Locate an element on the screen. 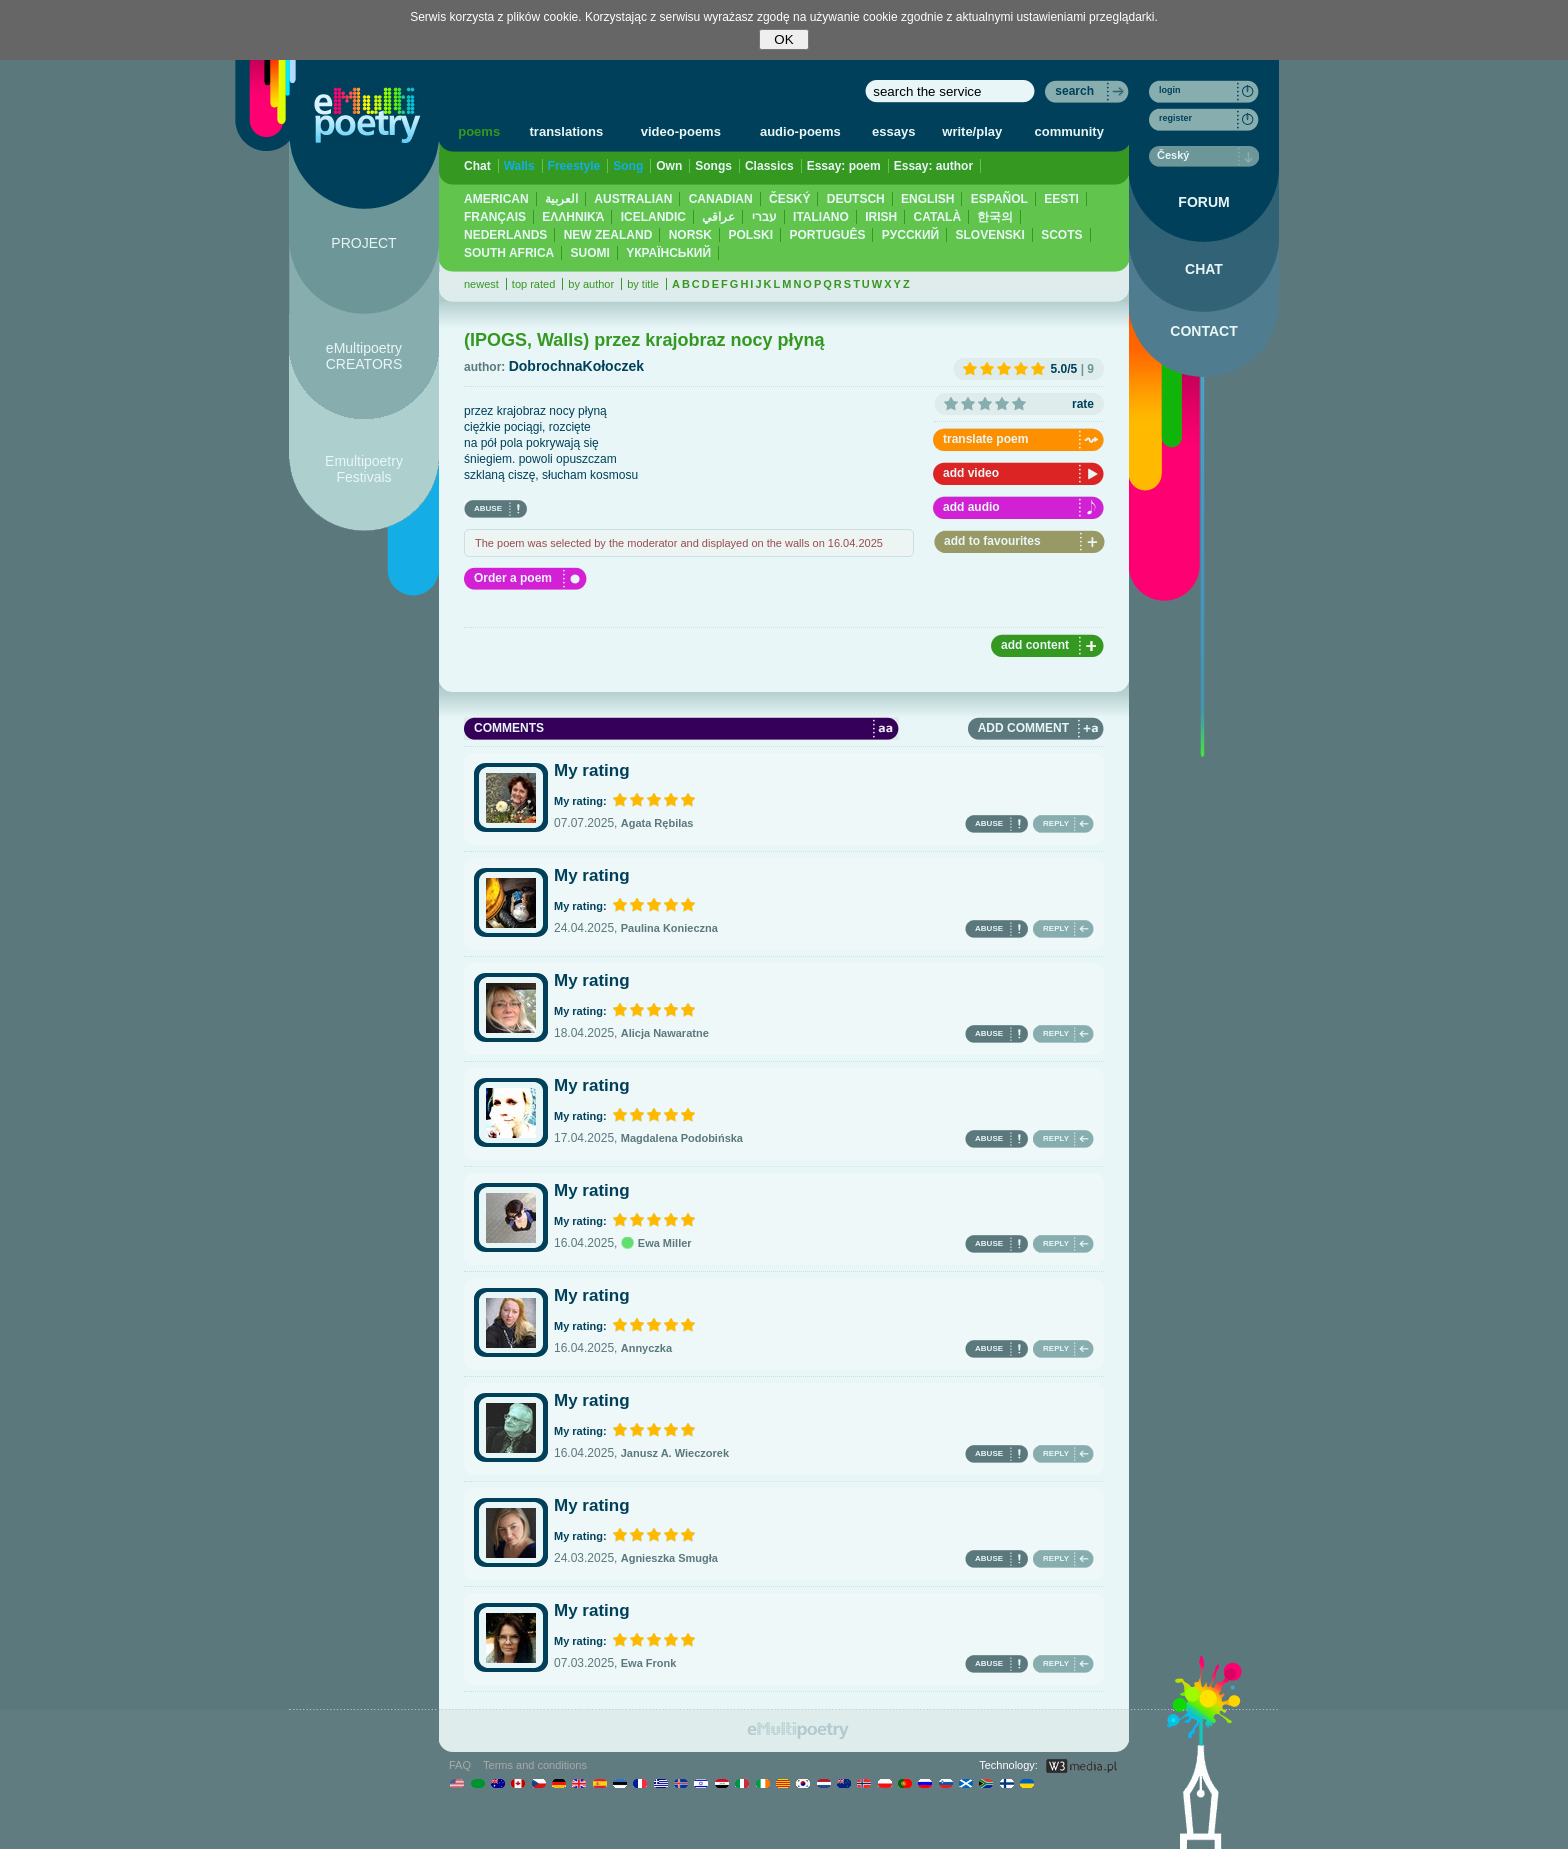  한국의 is located at coordinates (995, 217).